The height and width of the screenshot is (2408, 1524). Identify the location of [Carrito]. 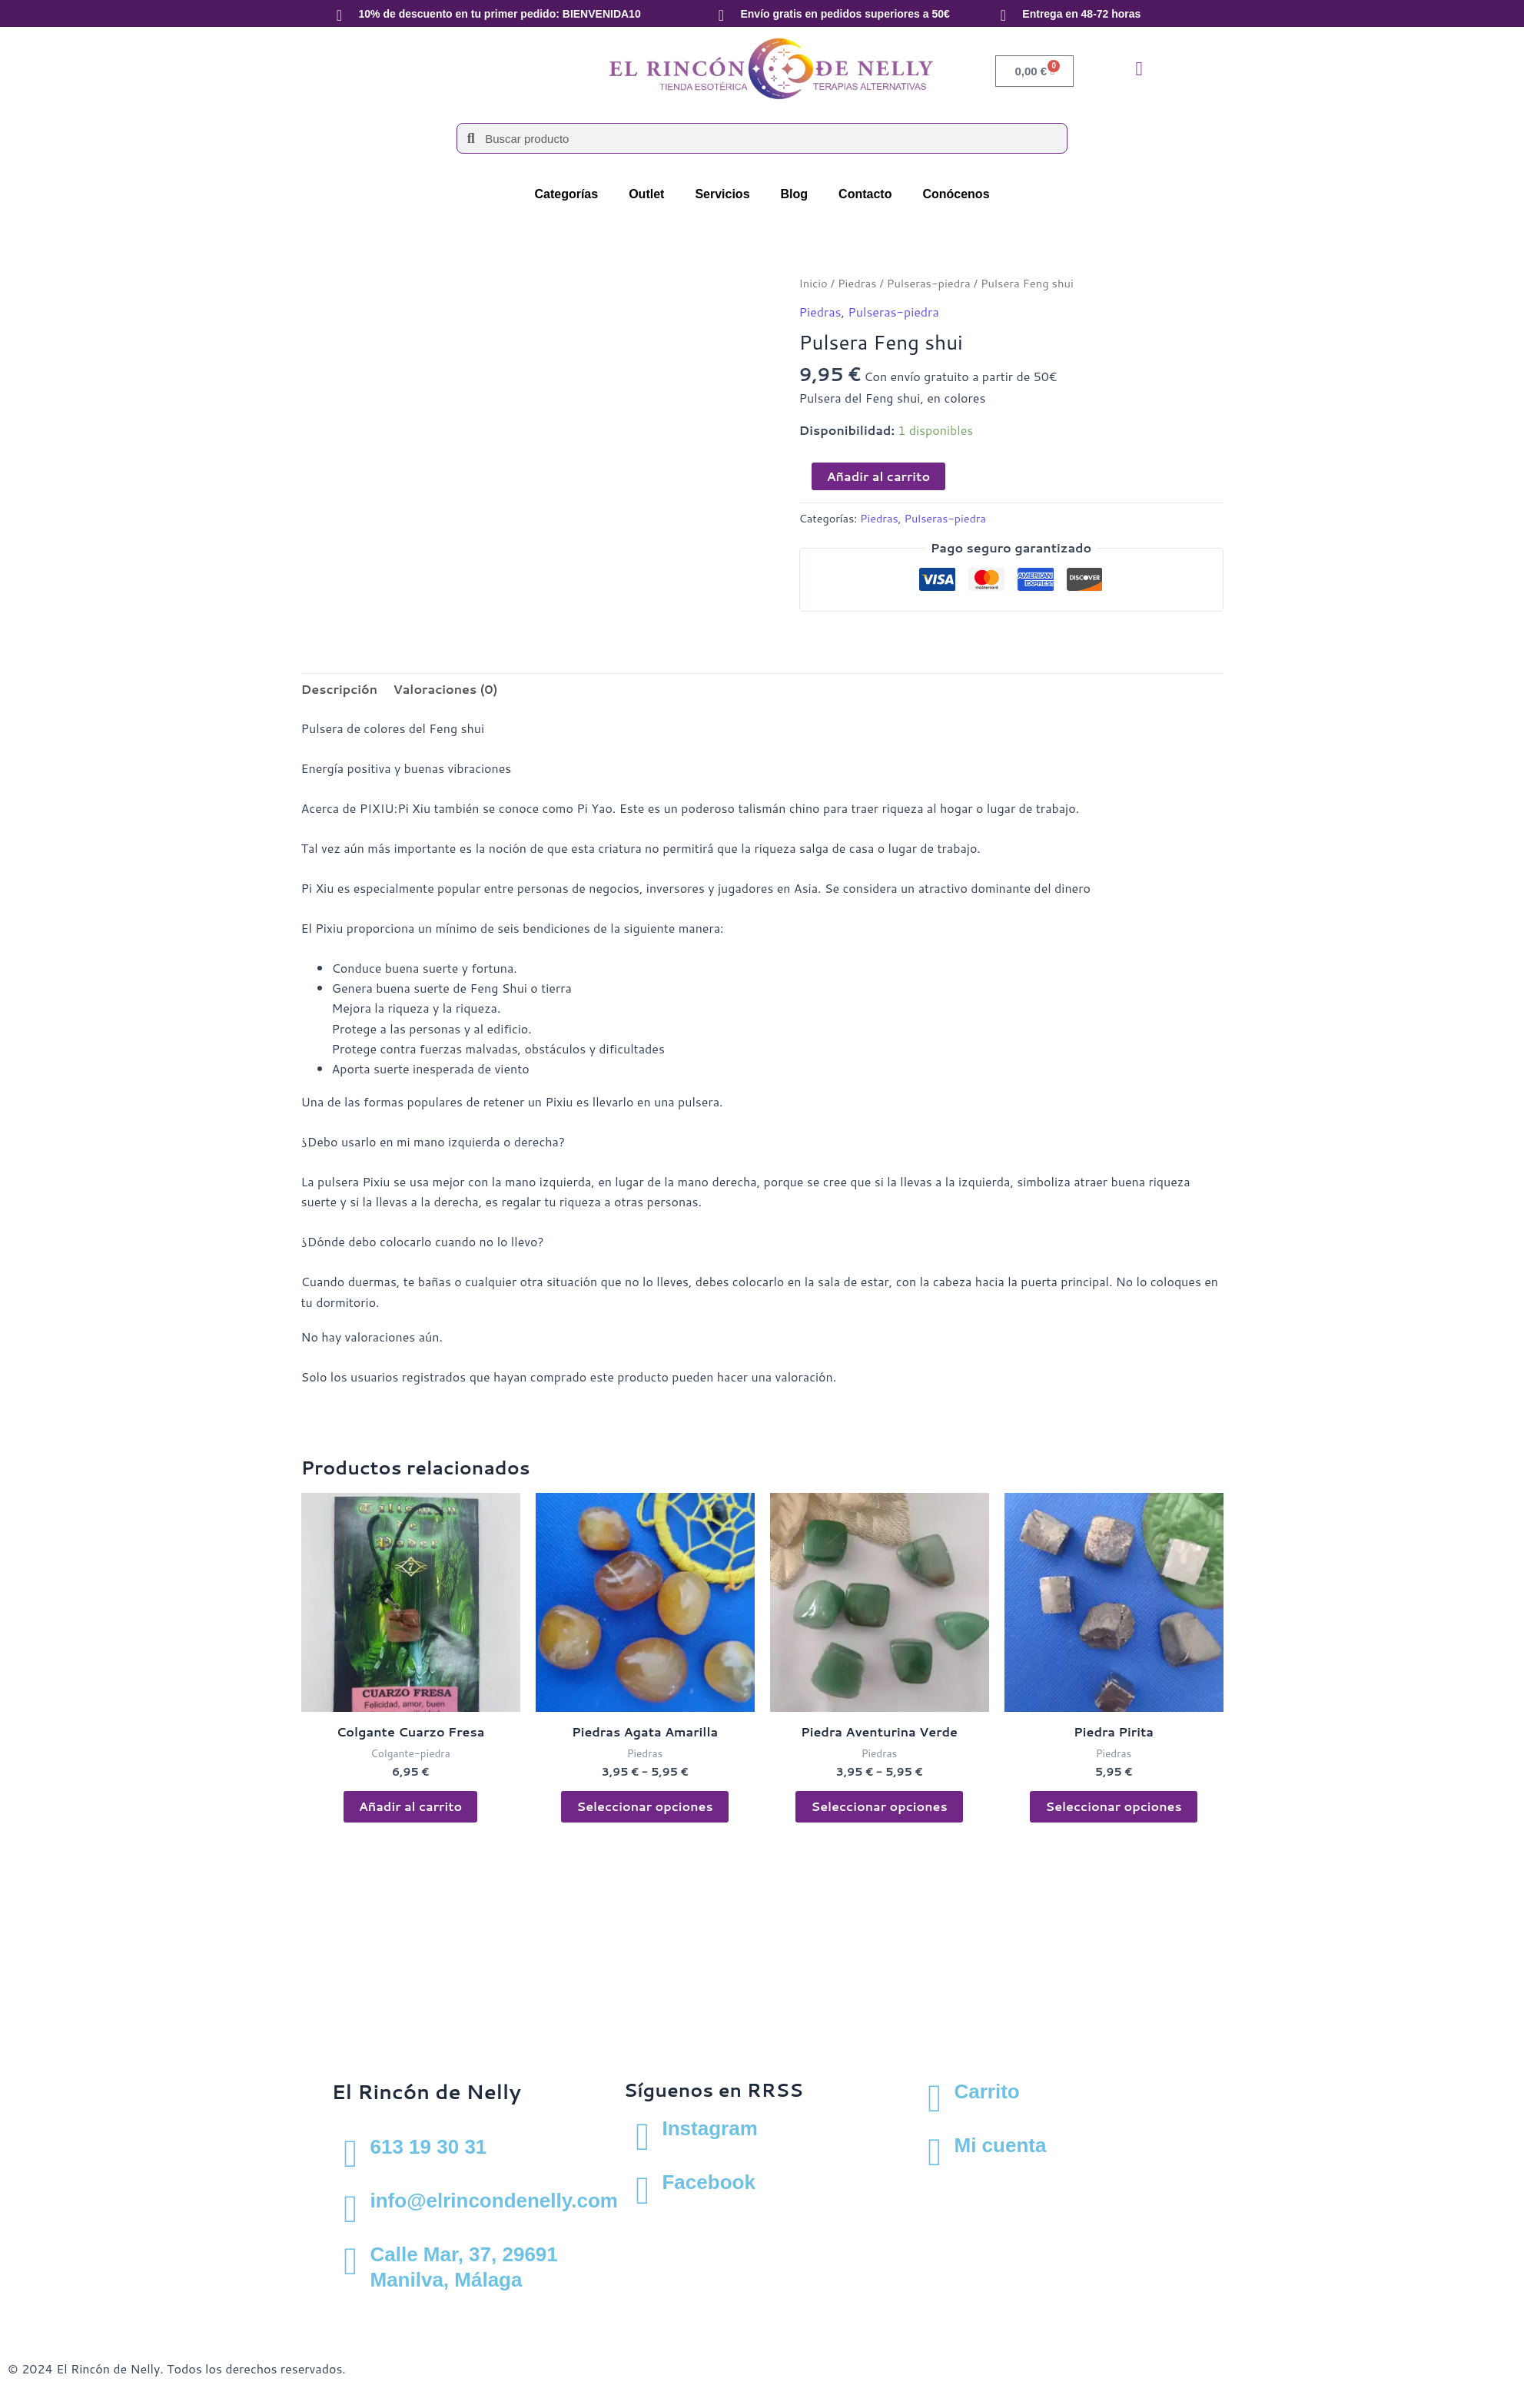
(934, 2098).